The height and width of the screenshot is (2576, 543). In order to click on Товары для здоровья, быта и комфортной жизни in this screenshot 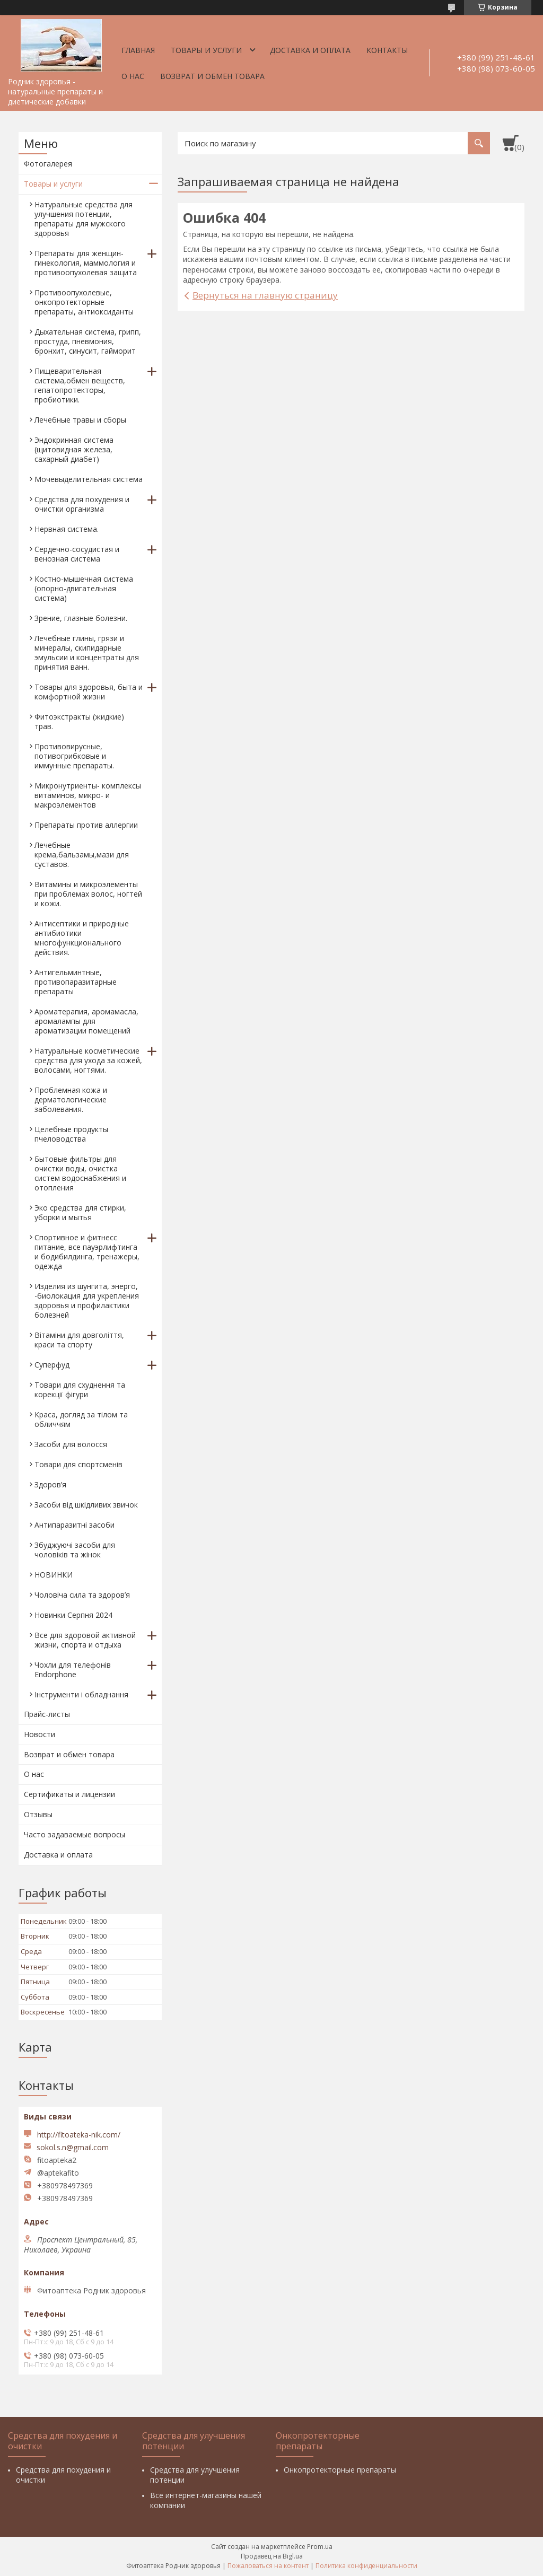, I will do `click(88, 692)`.